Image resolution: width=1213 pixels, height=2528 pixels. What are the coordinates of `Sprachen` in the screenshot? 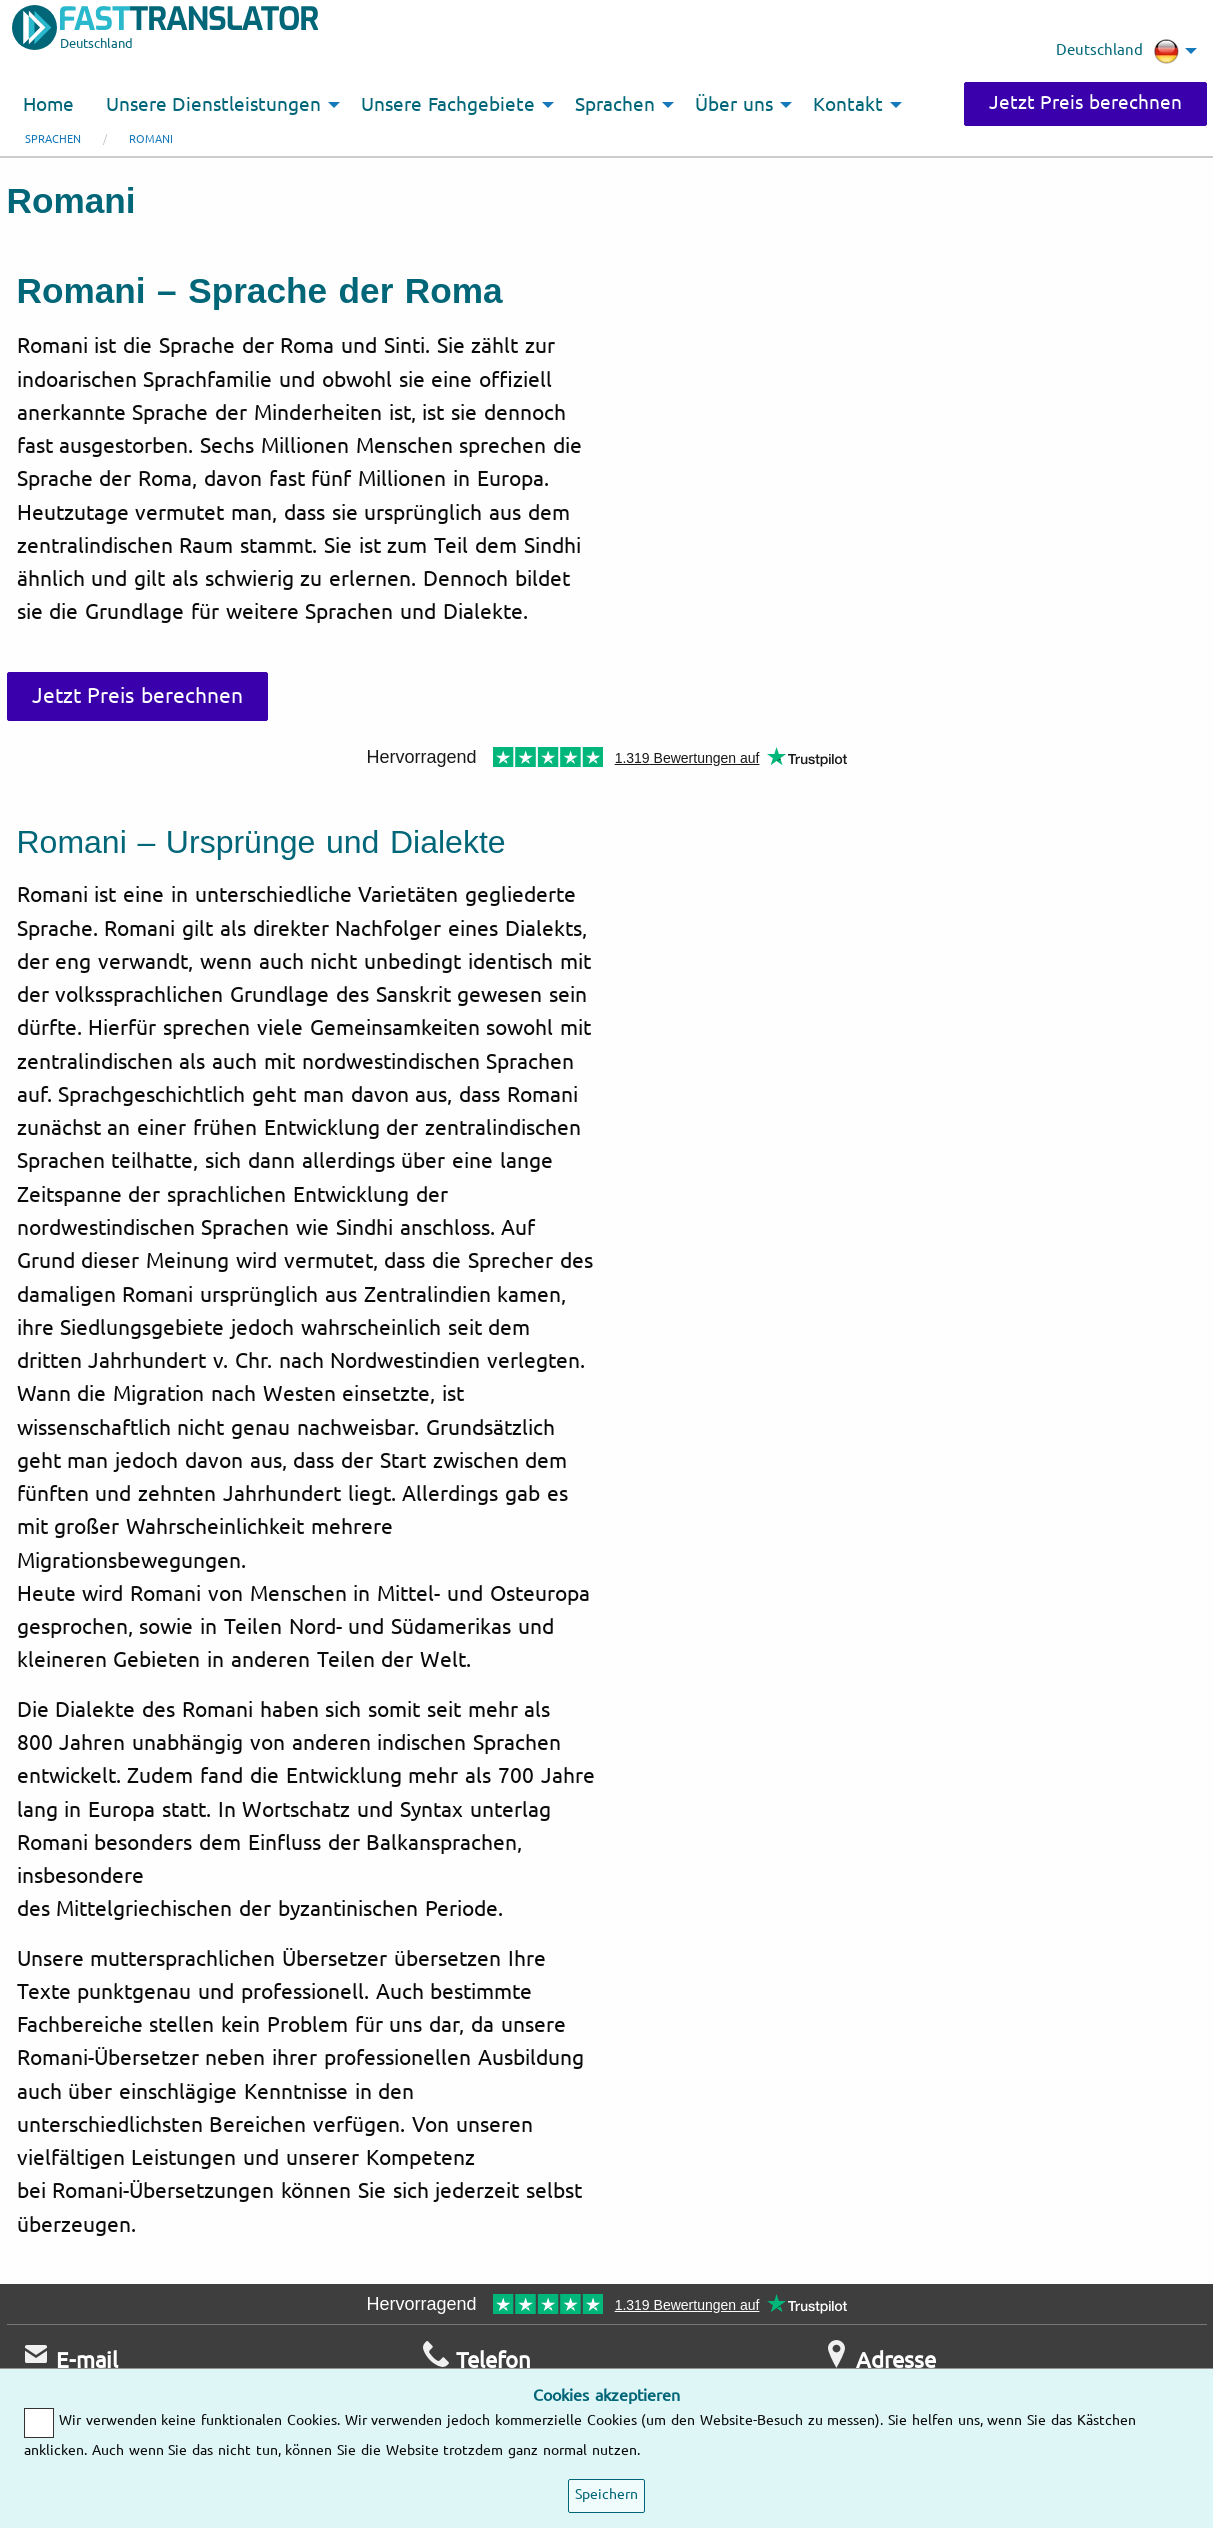 It's located at (53, 139).